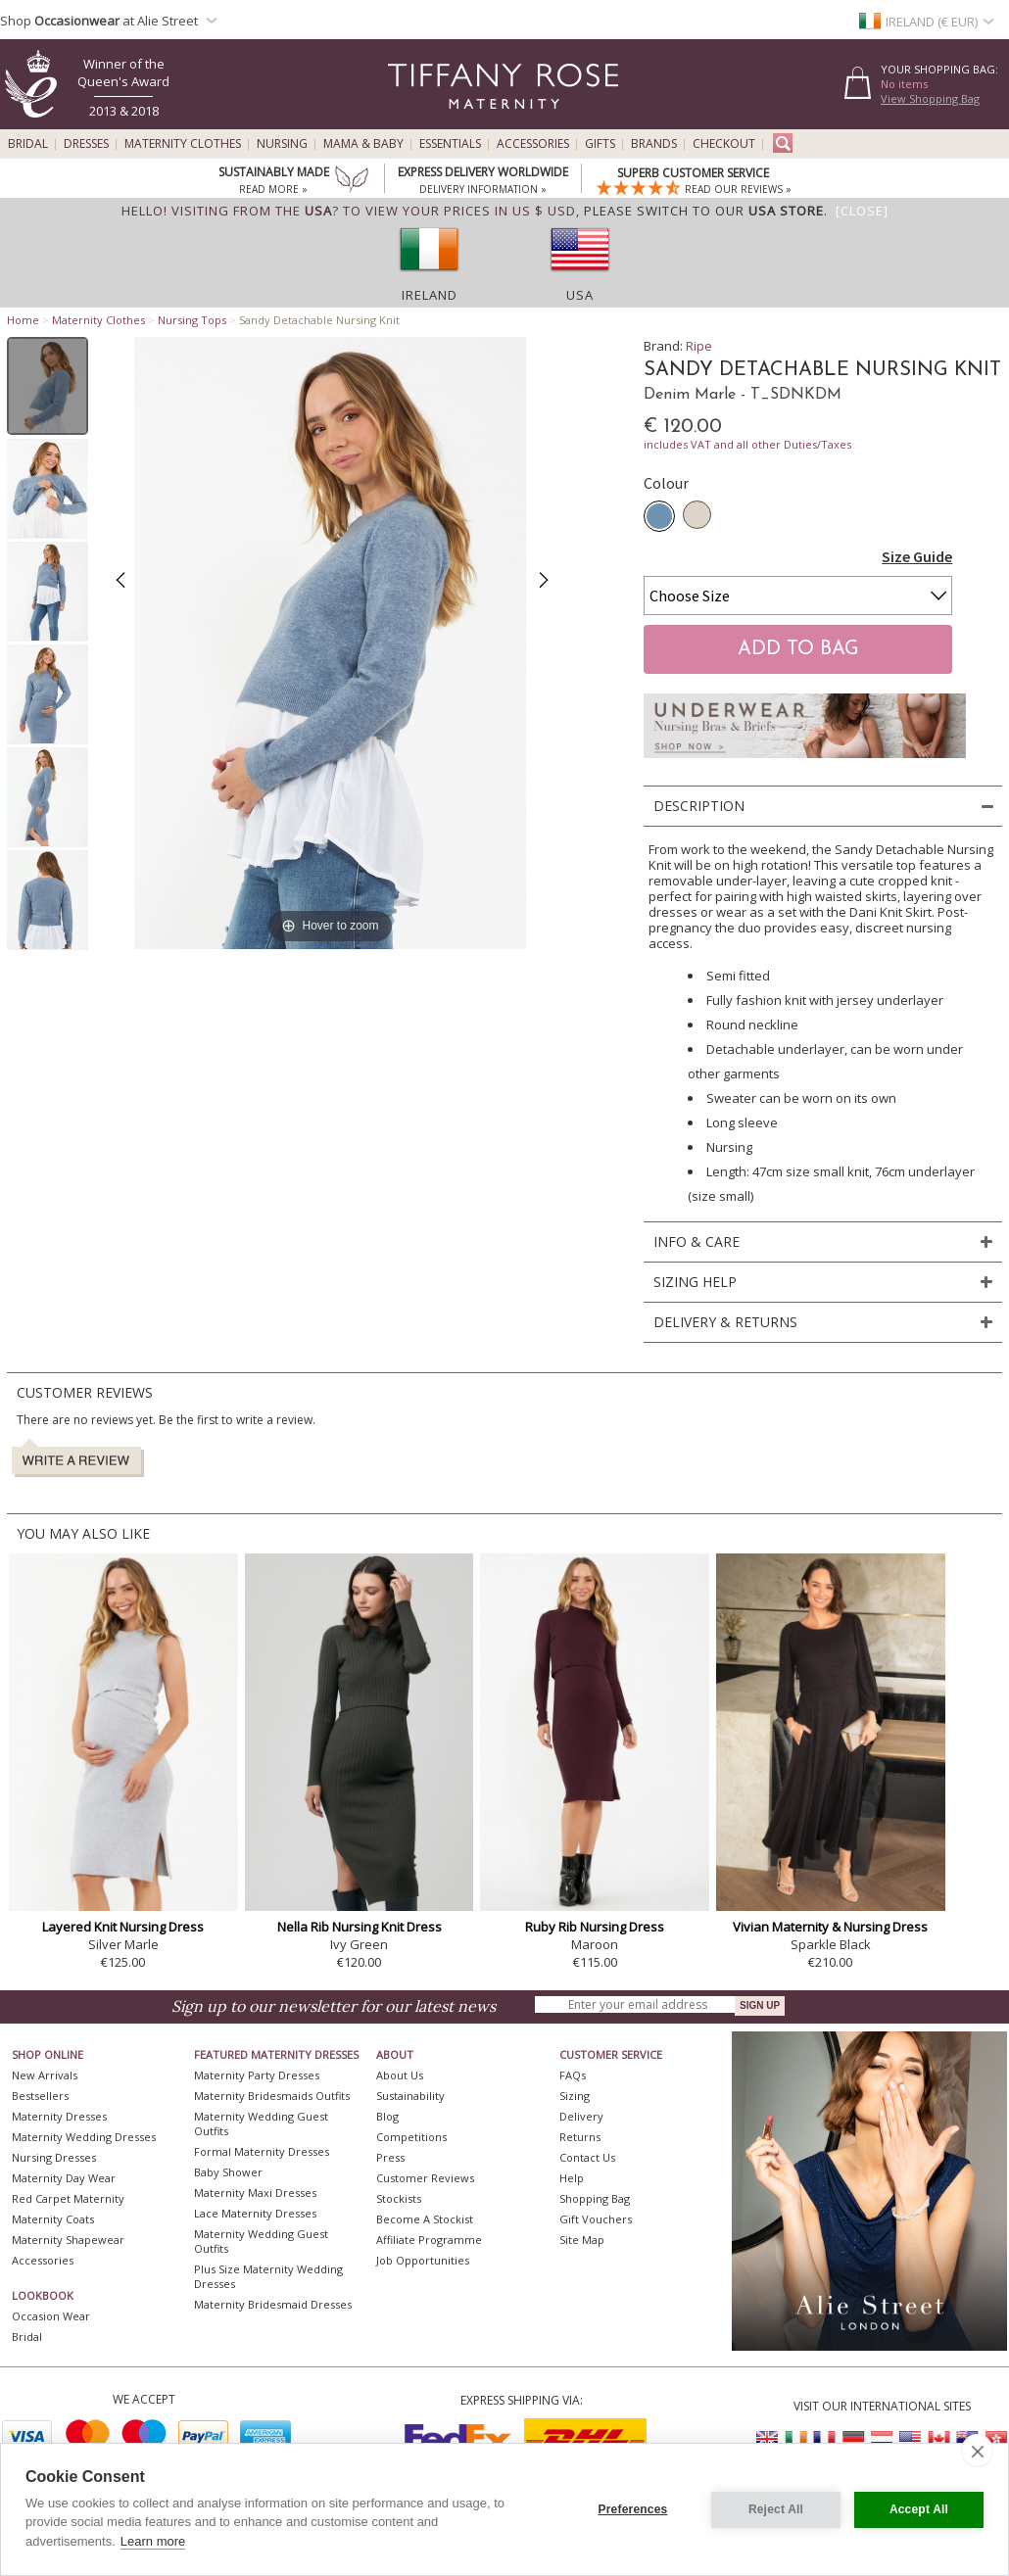 This screenshot has height=2576, width=1009. I want to click on Accept All, so click(918, 2509).